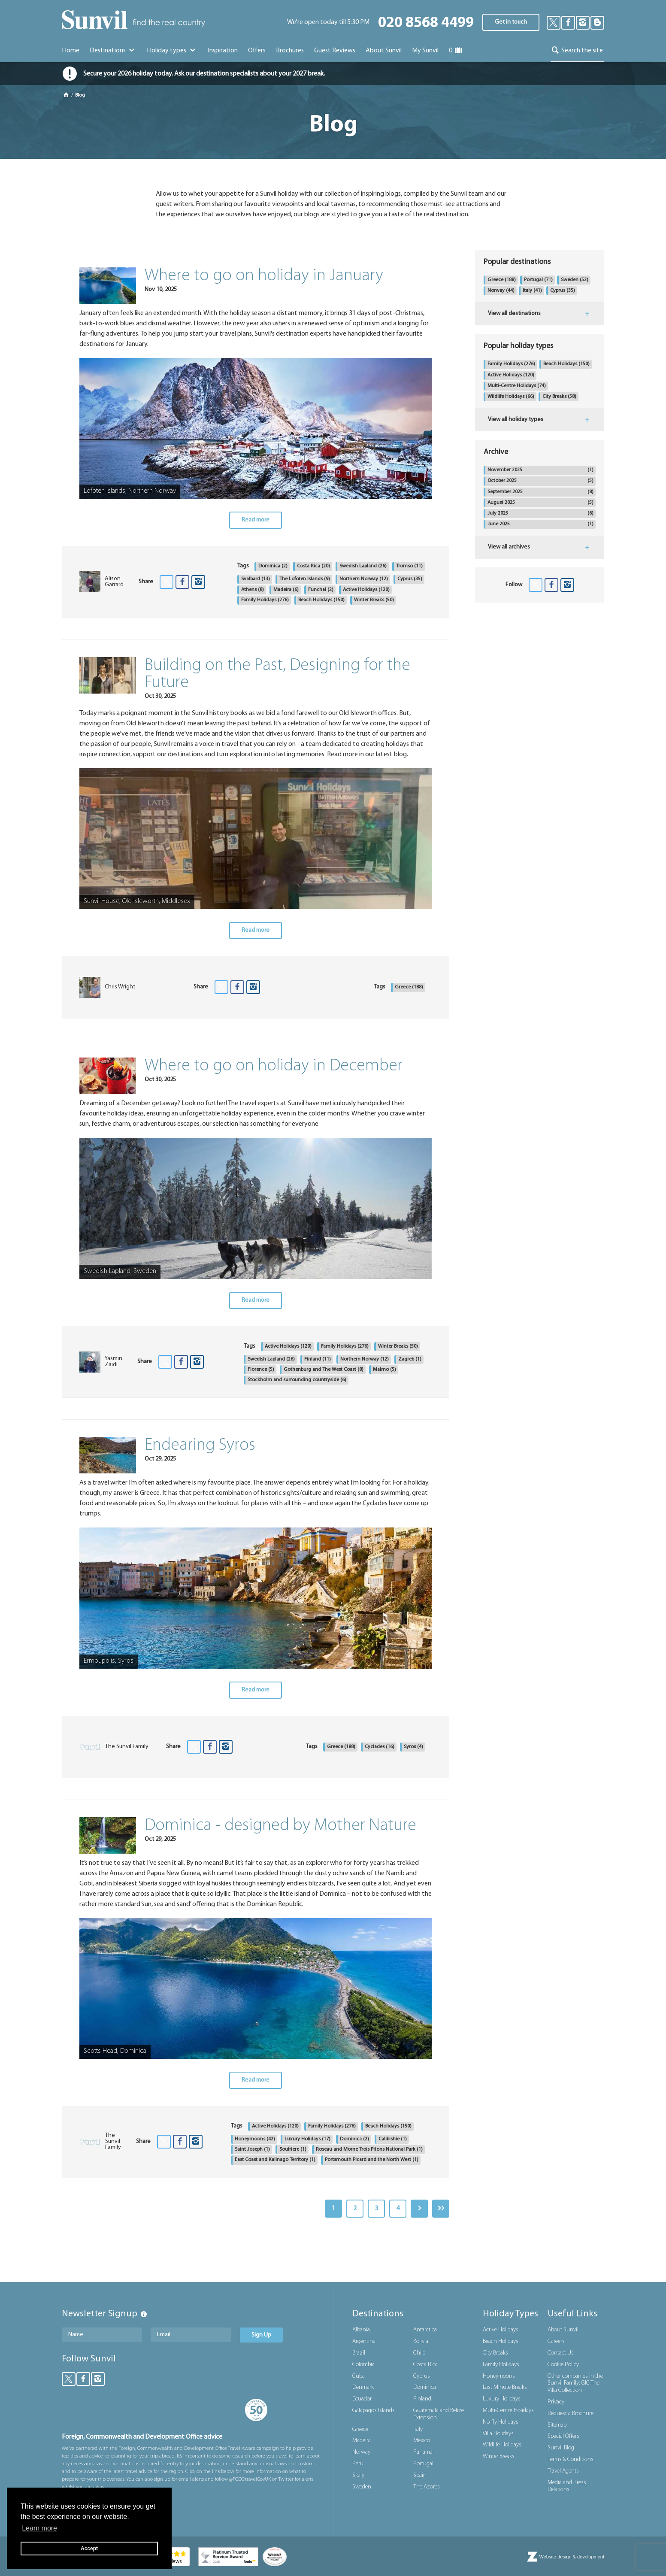  I want to click on Spain, so click(420, 2475).